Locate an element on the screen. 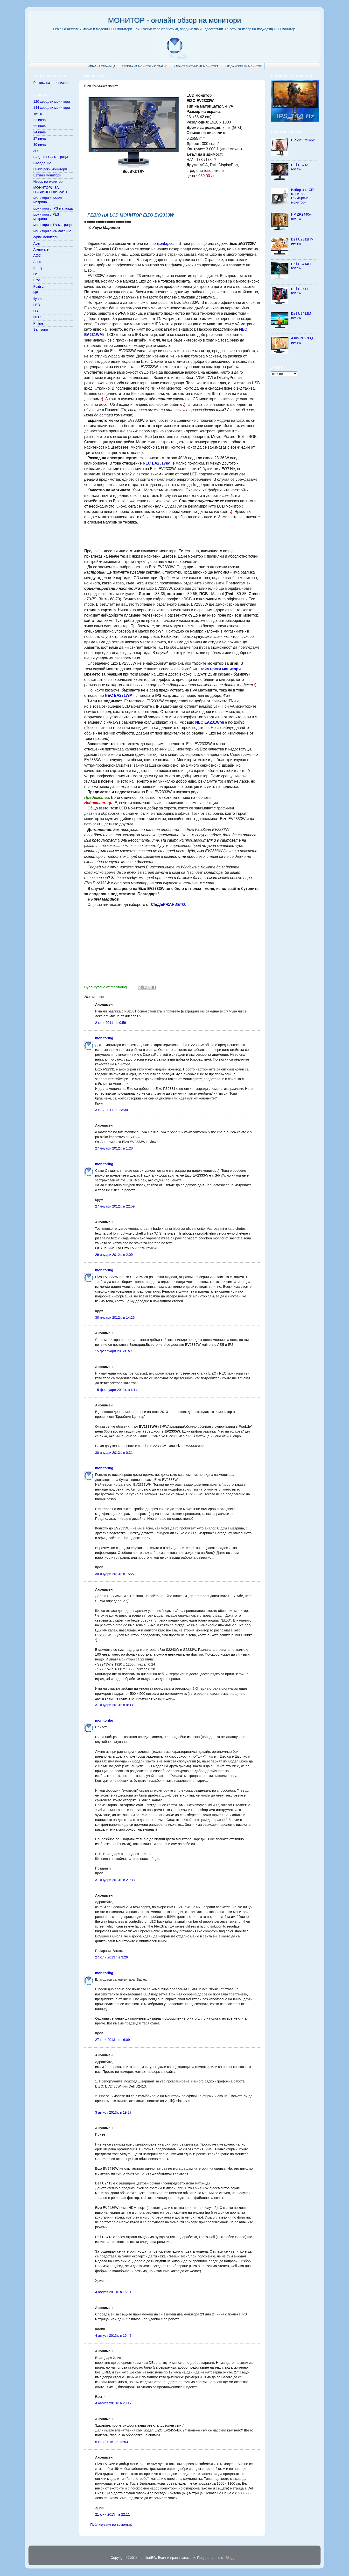 This screenshot has width=349, height=2576. HP is located at coordinates (35, 292).